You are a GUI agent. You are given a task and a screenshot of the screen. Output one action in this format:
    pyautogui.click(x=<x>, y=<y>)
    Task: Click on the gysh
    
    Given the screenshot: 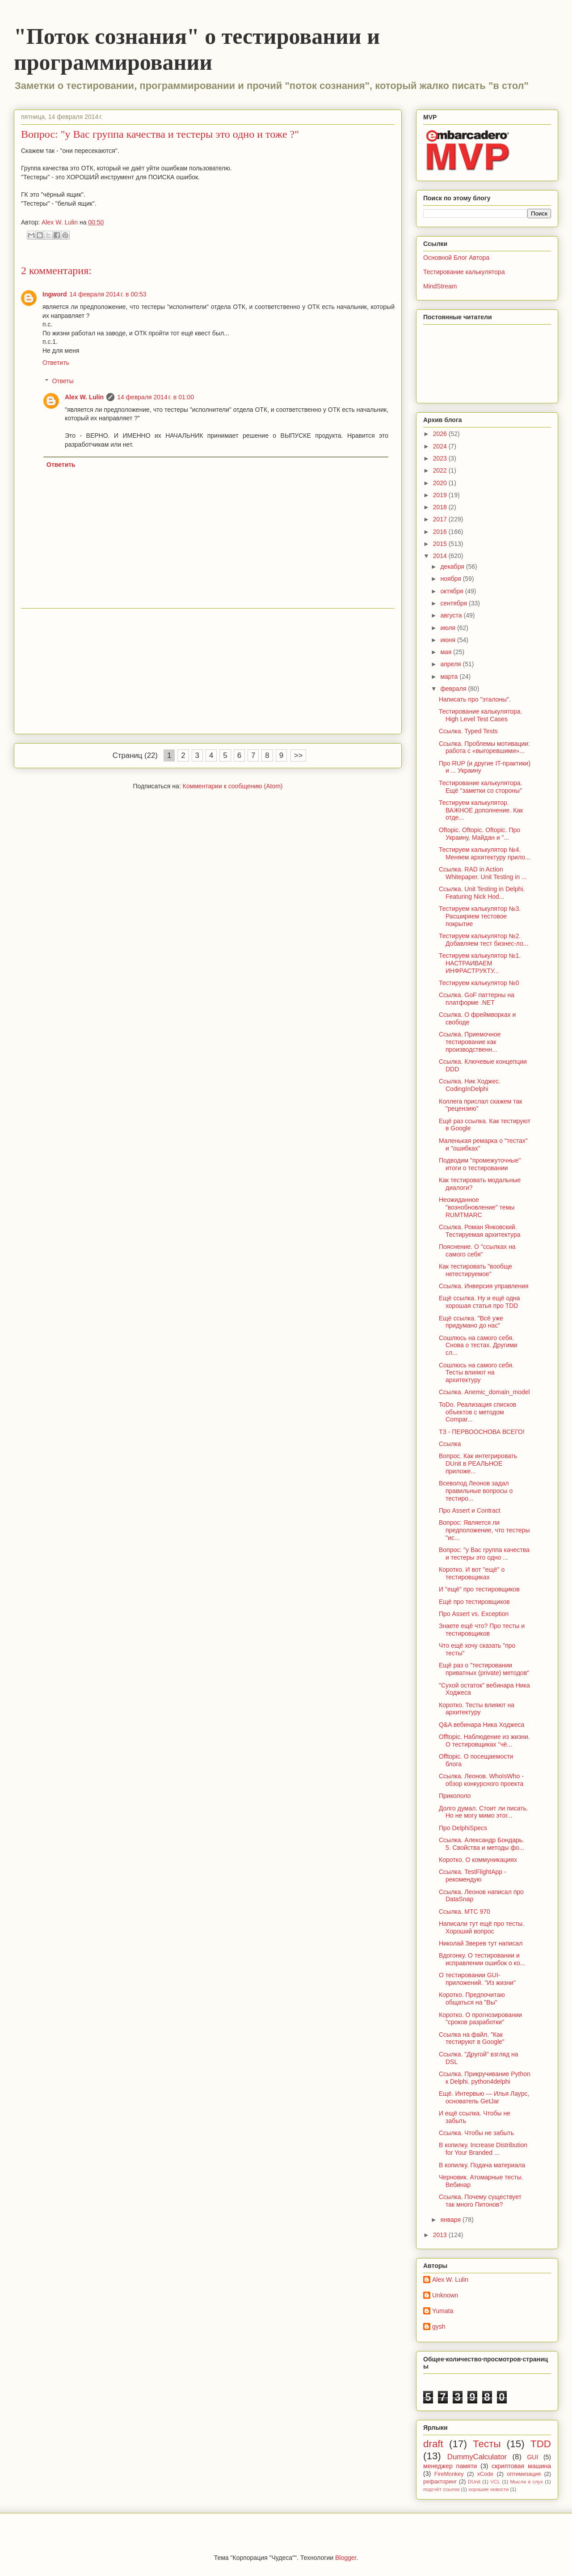 What is the action you would take?
    pyautogui.click(x=439, y=2326)
    